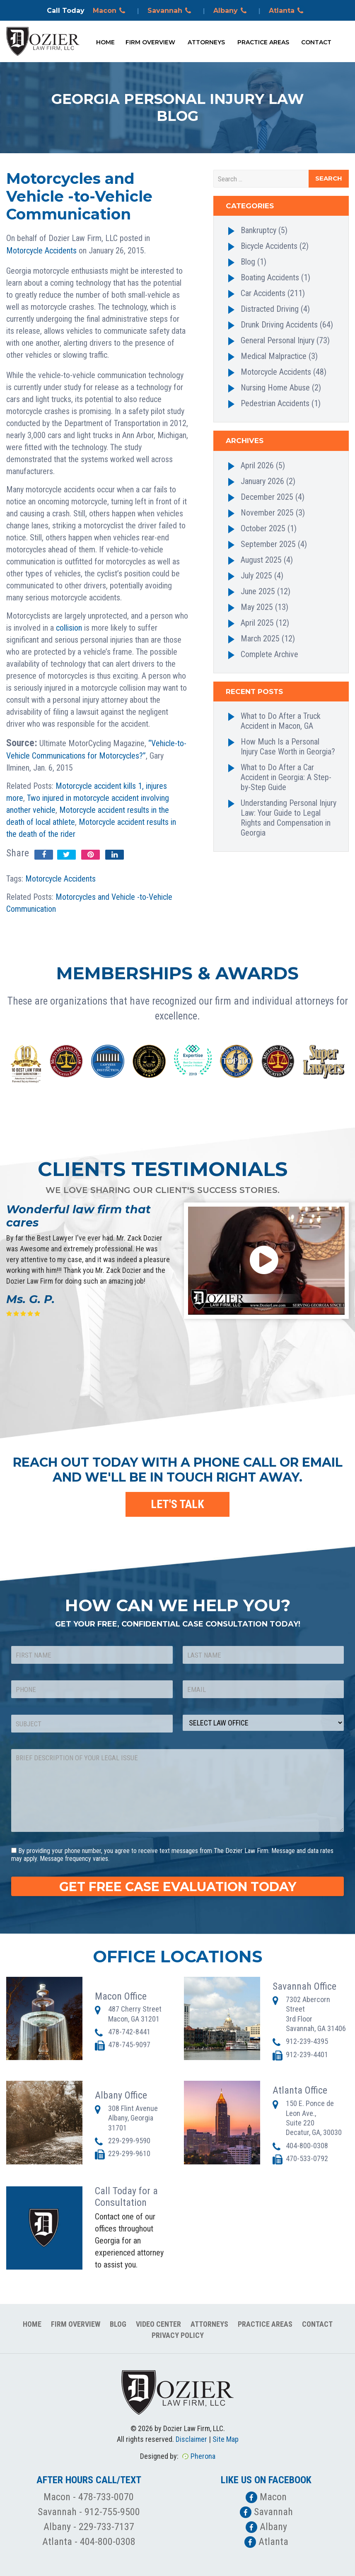  Describe the element at coordinates (129, 2044) in the screenshot. I see `478-745-9097` at that location.